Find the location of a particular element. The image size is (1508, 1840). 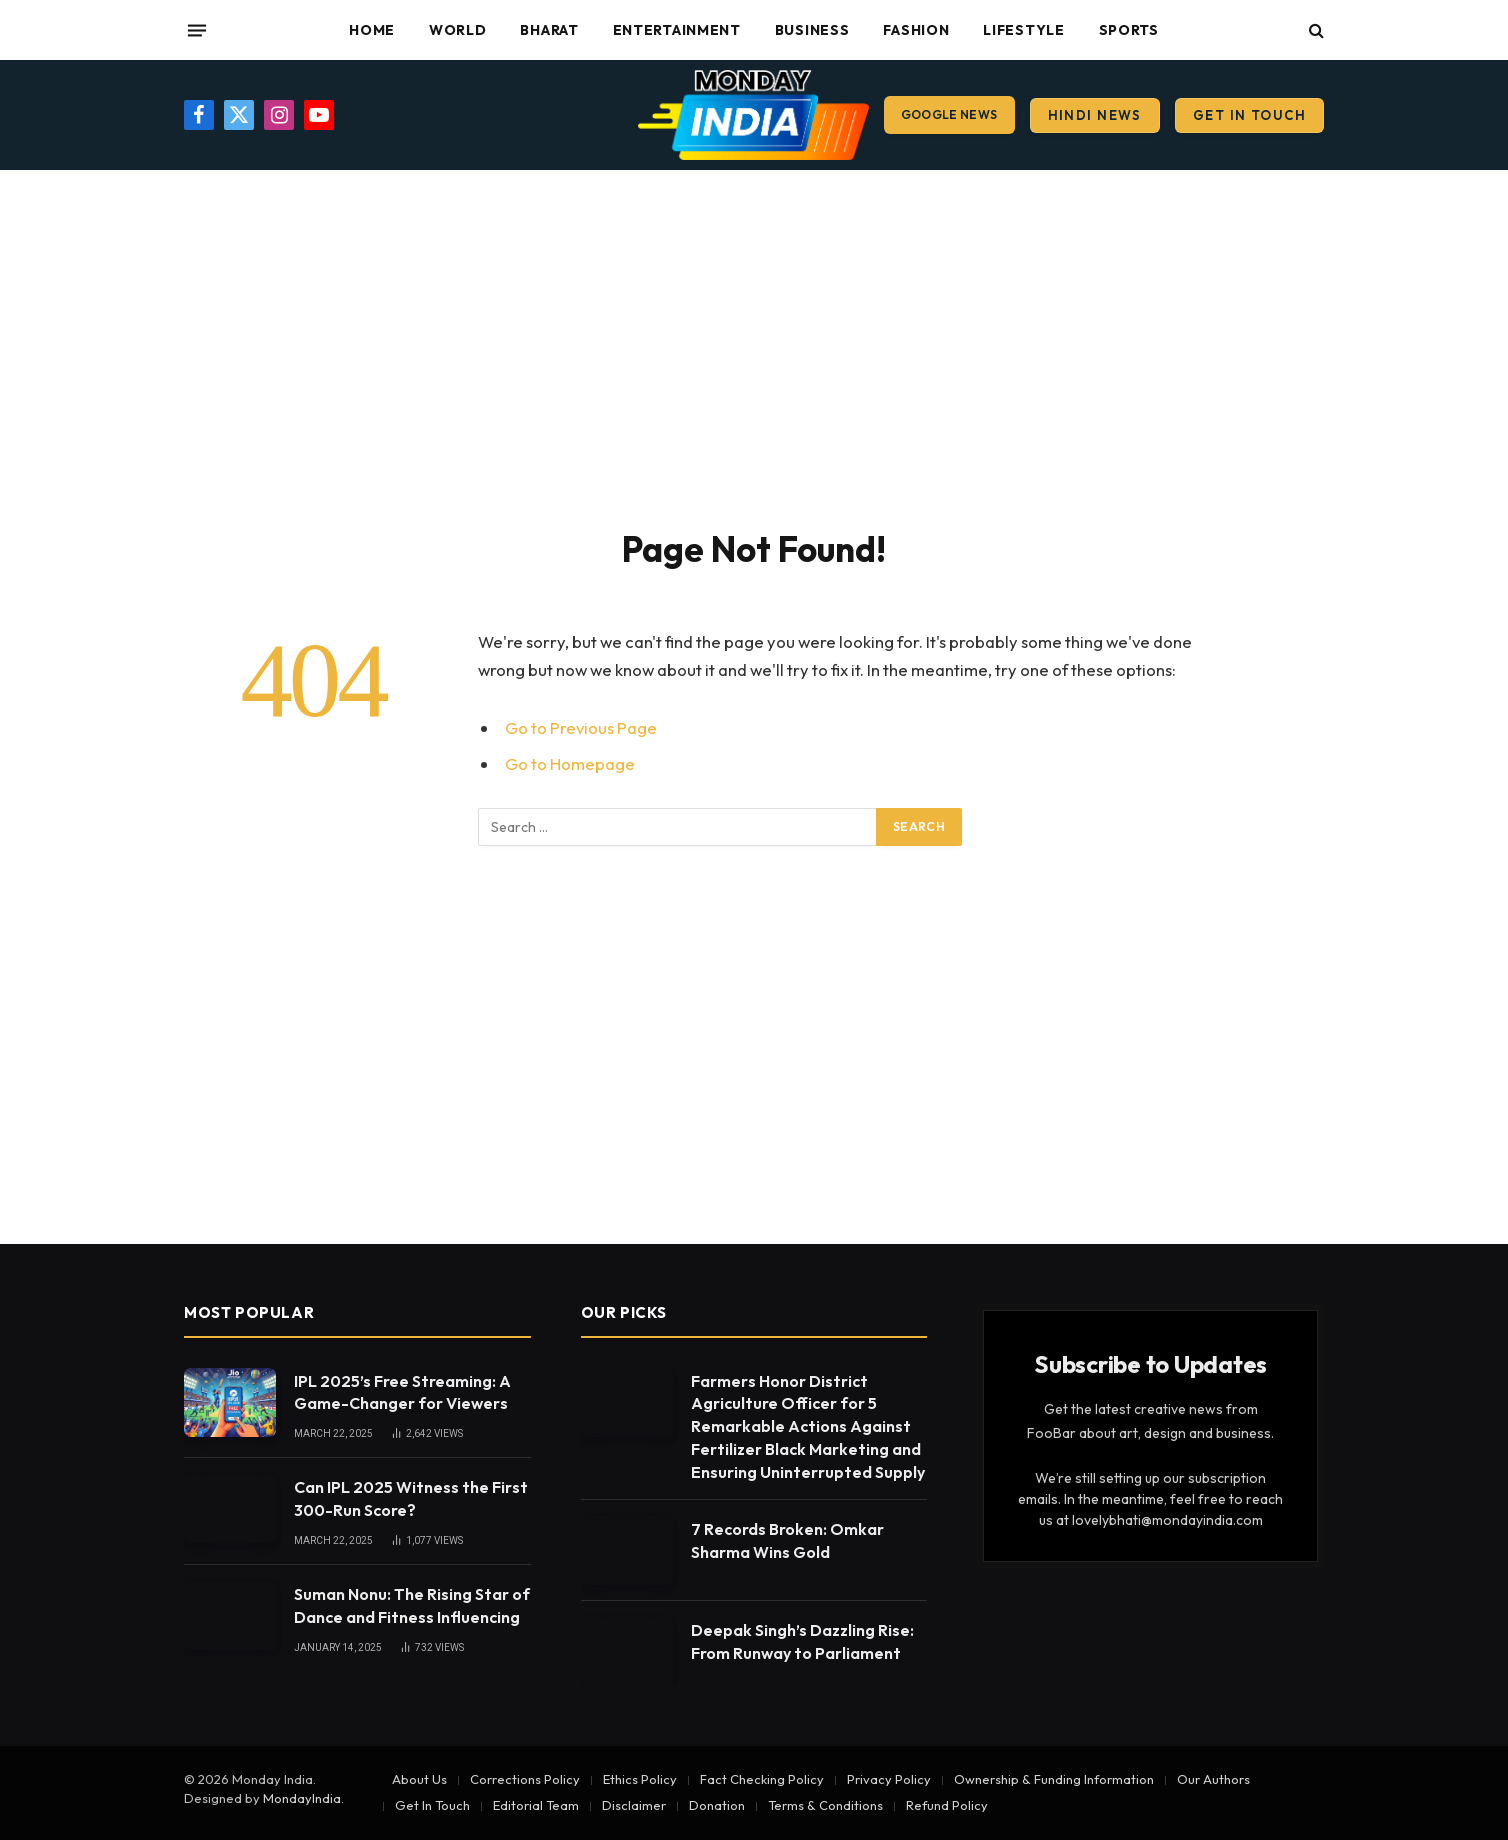

Disclaimer is located at coordinates (634, 1805).